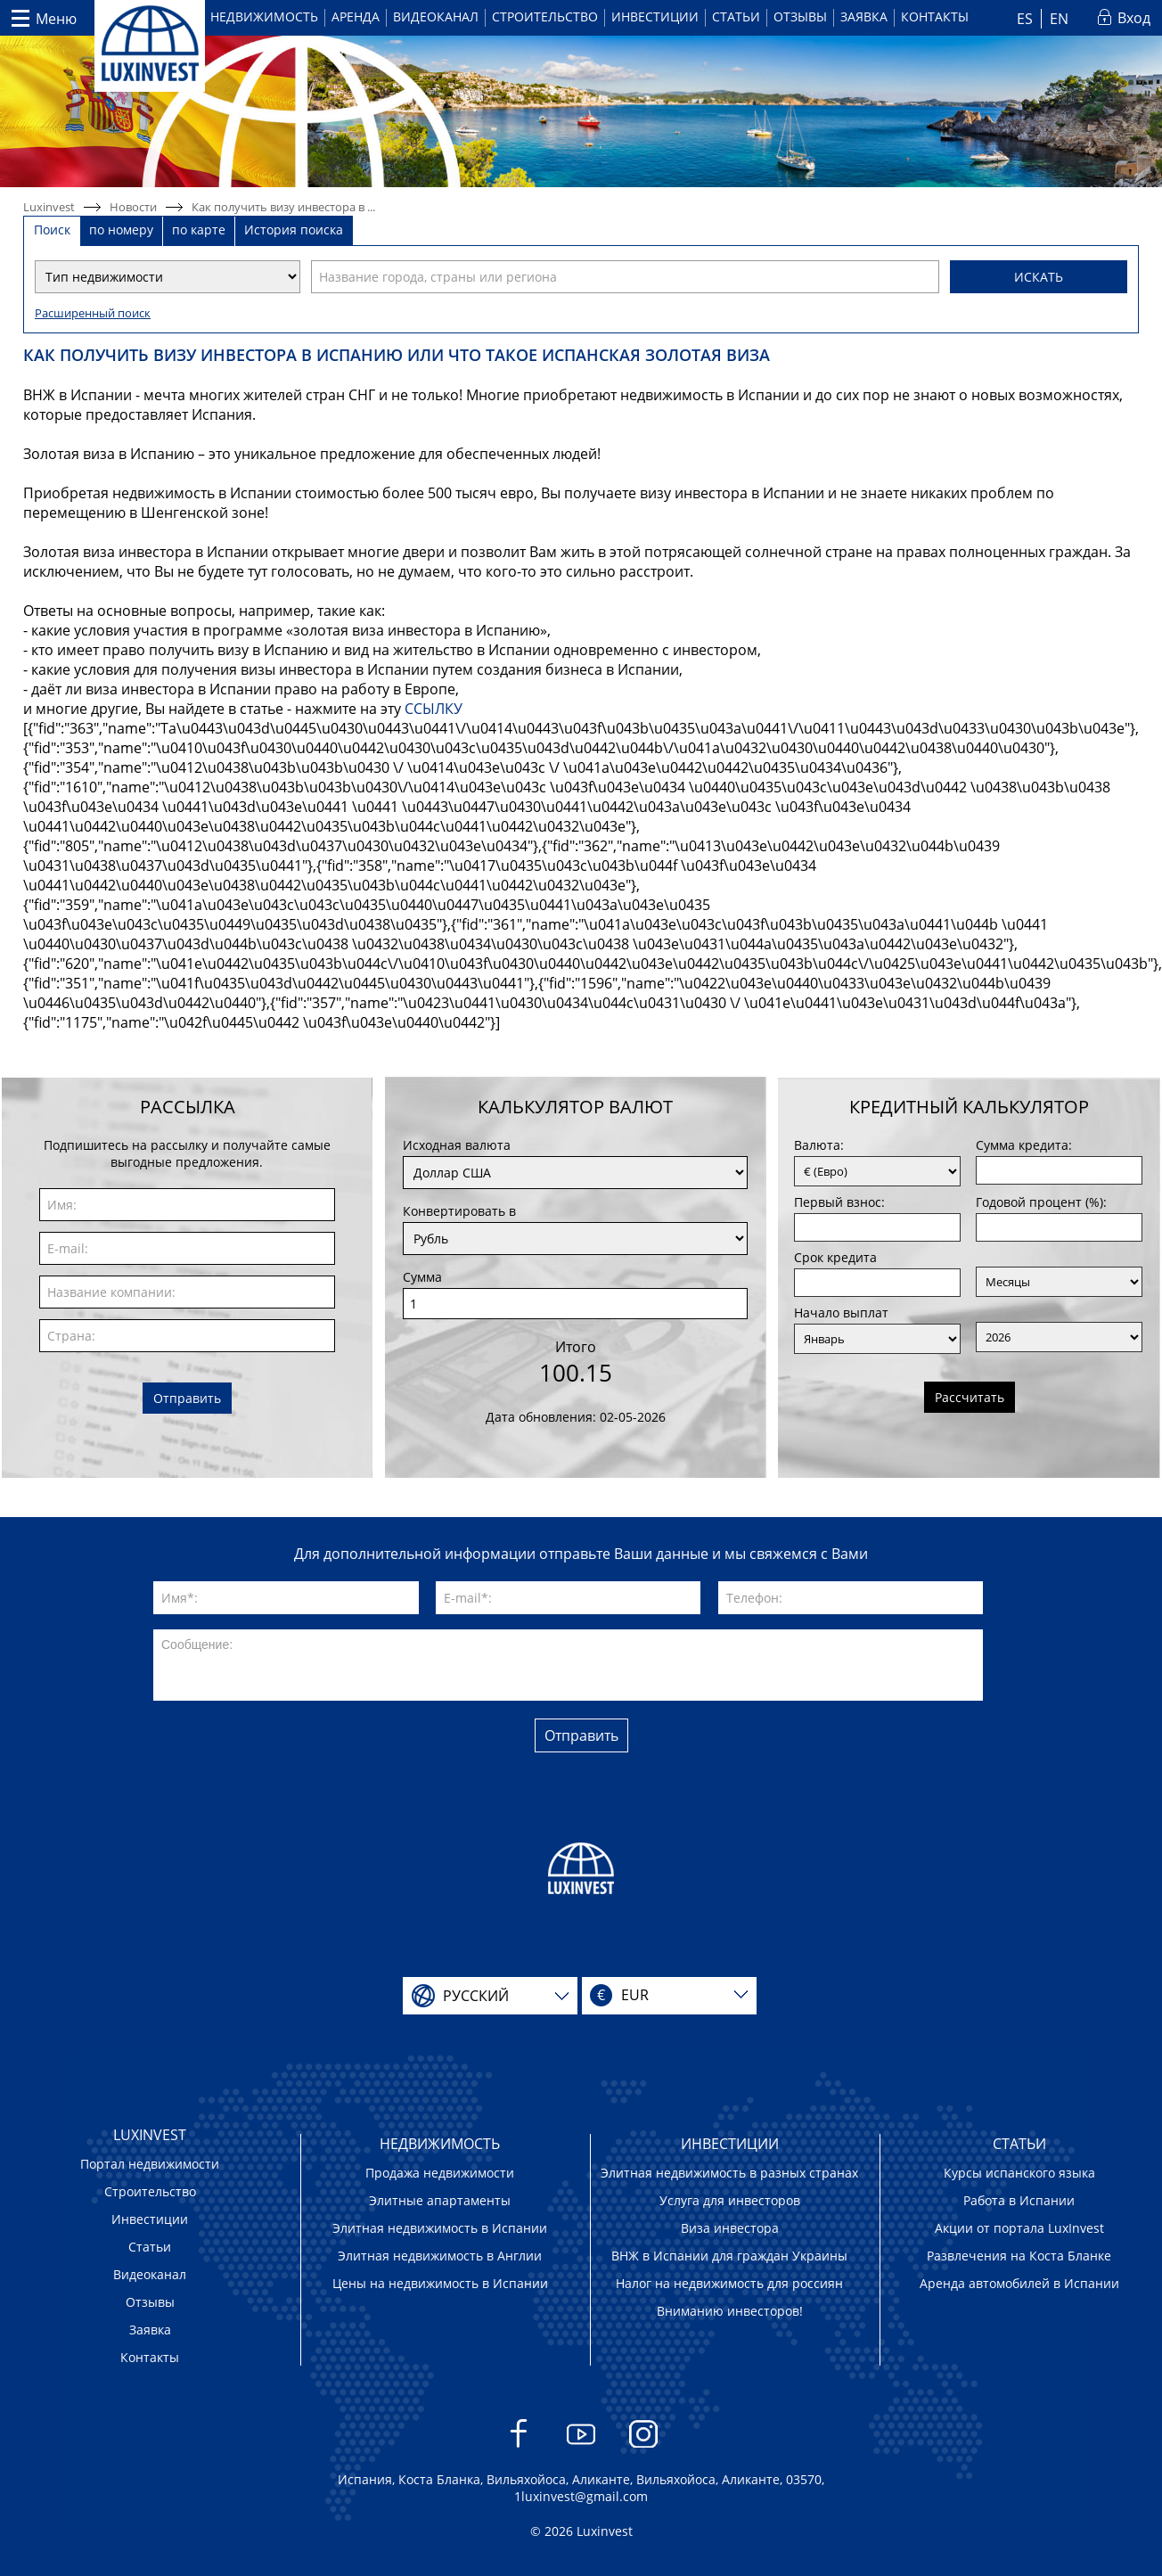  What do you see at coordinates (969, 1397) in the screenshot?
I see `Рассчитать` at bounding box center [969, 1397].